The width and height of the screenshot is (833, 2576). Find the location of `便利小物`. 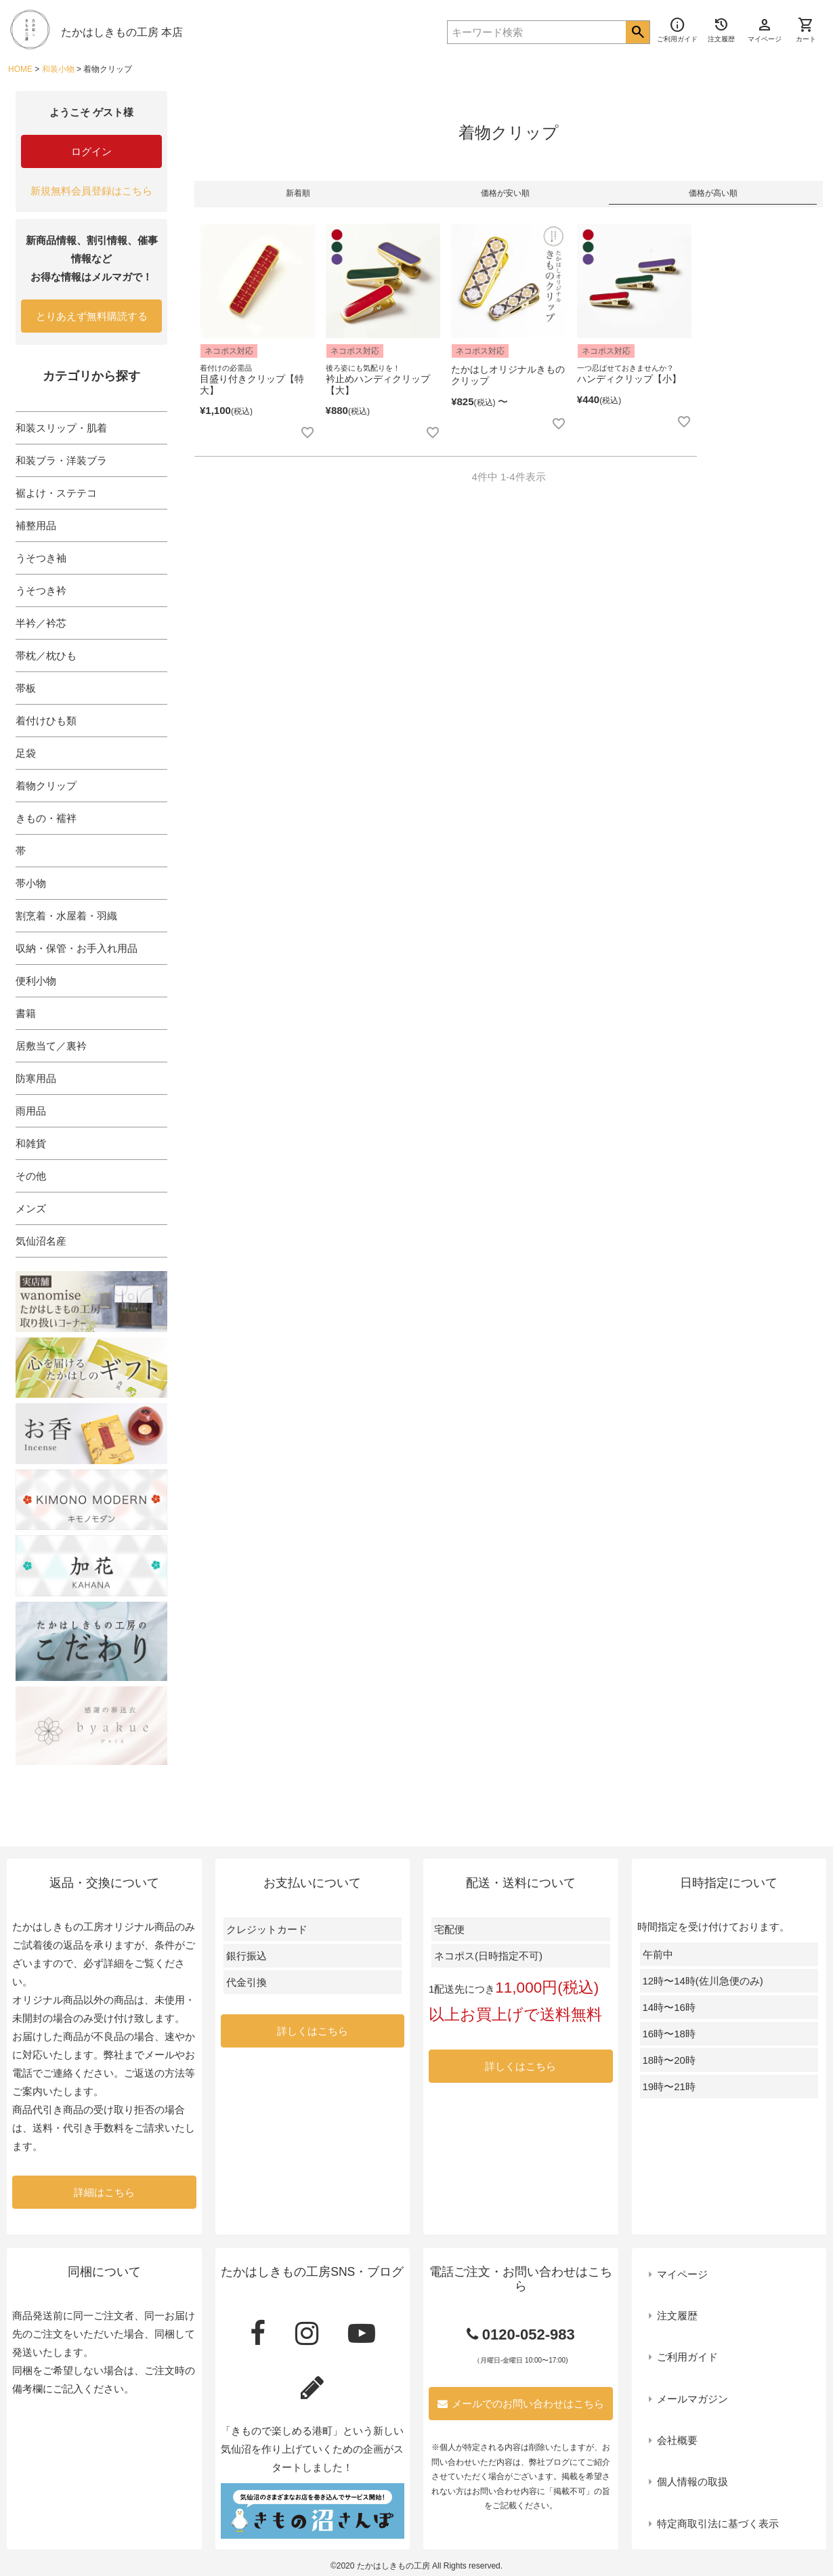

便利小物 is located at coordinates (36, 980).